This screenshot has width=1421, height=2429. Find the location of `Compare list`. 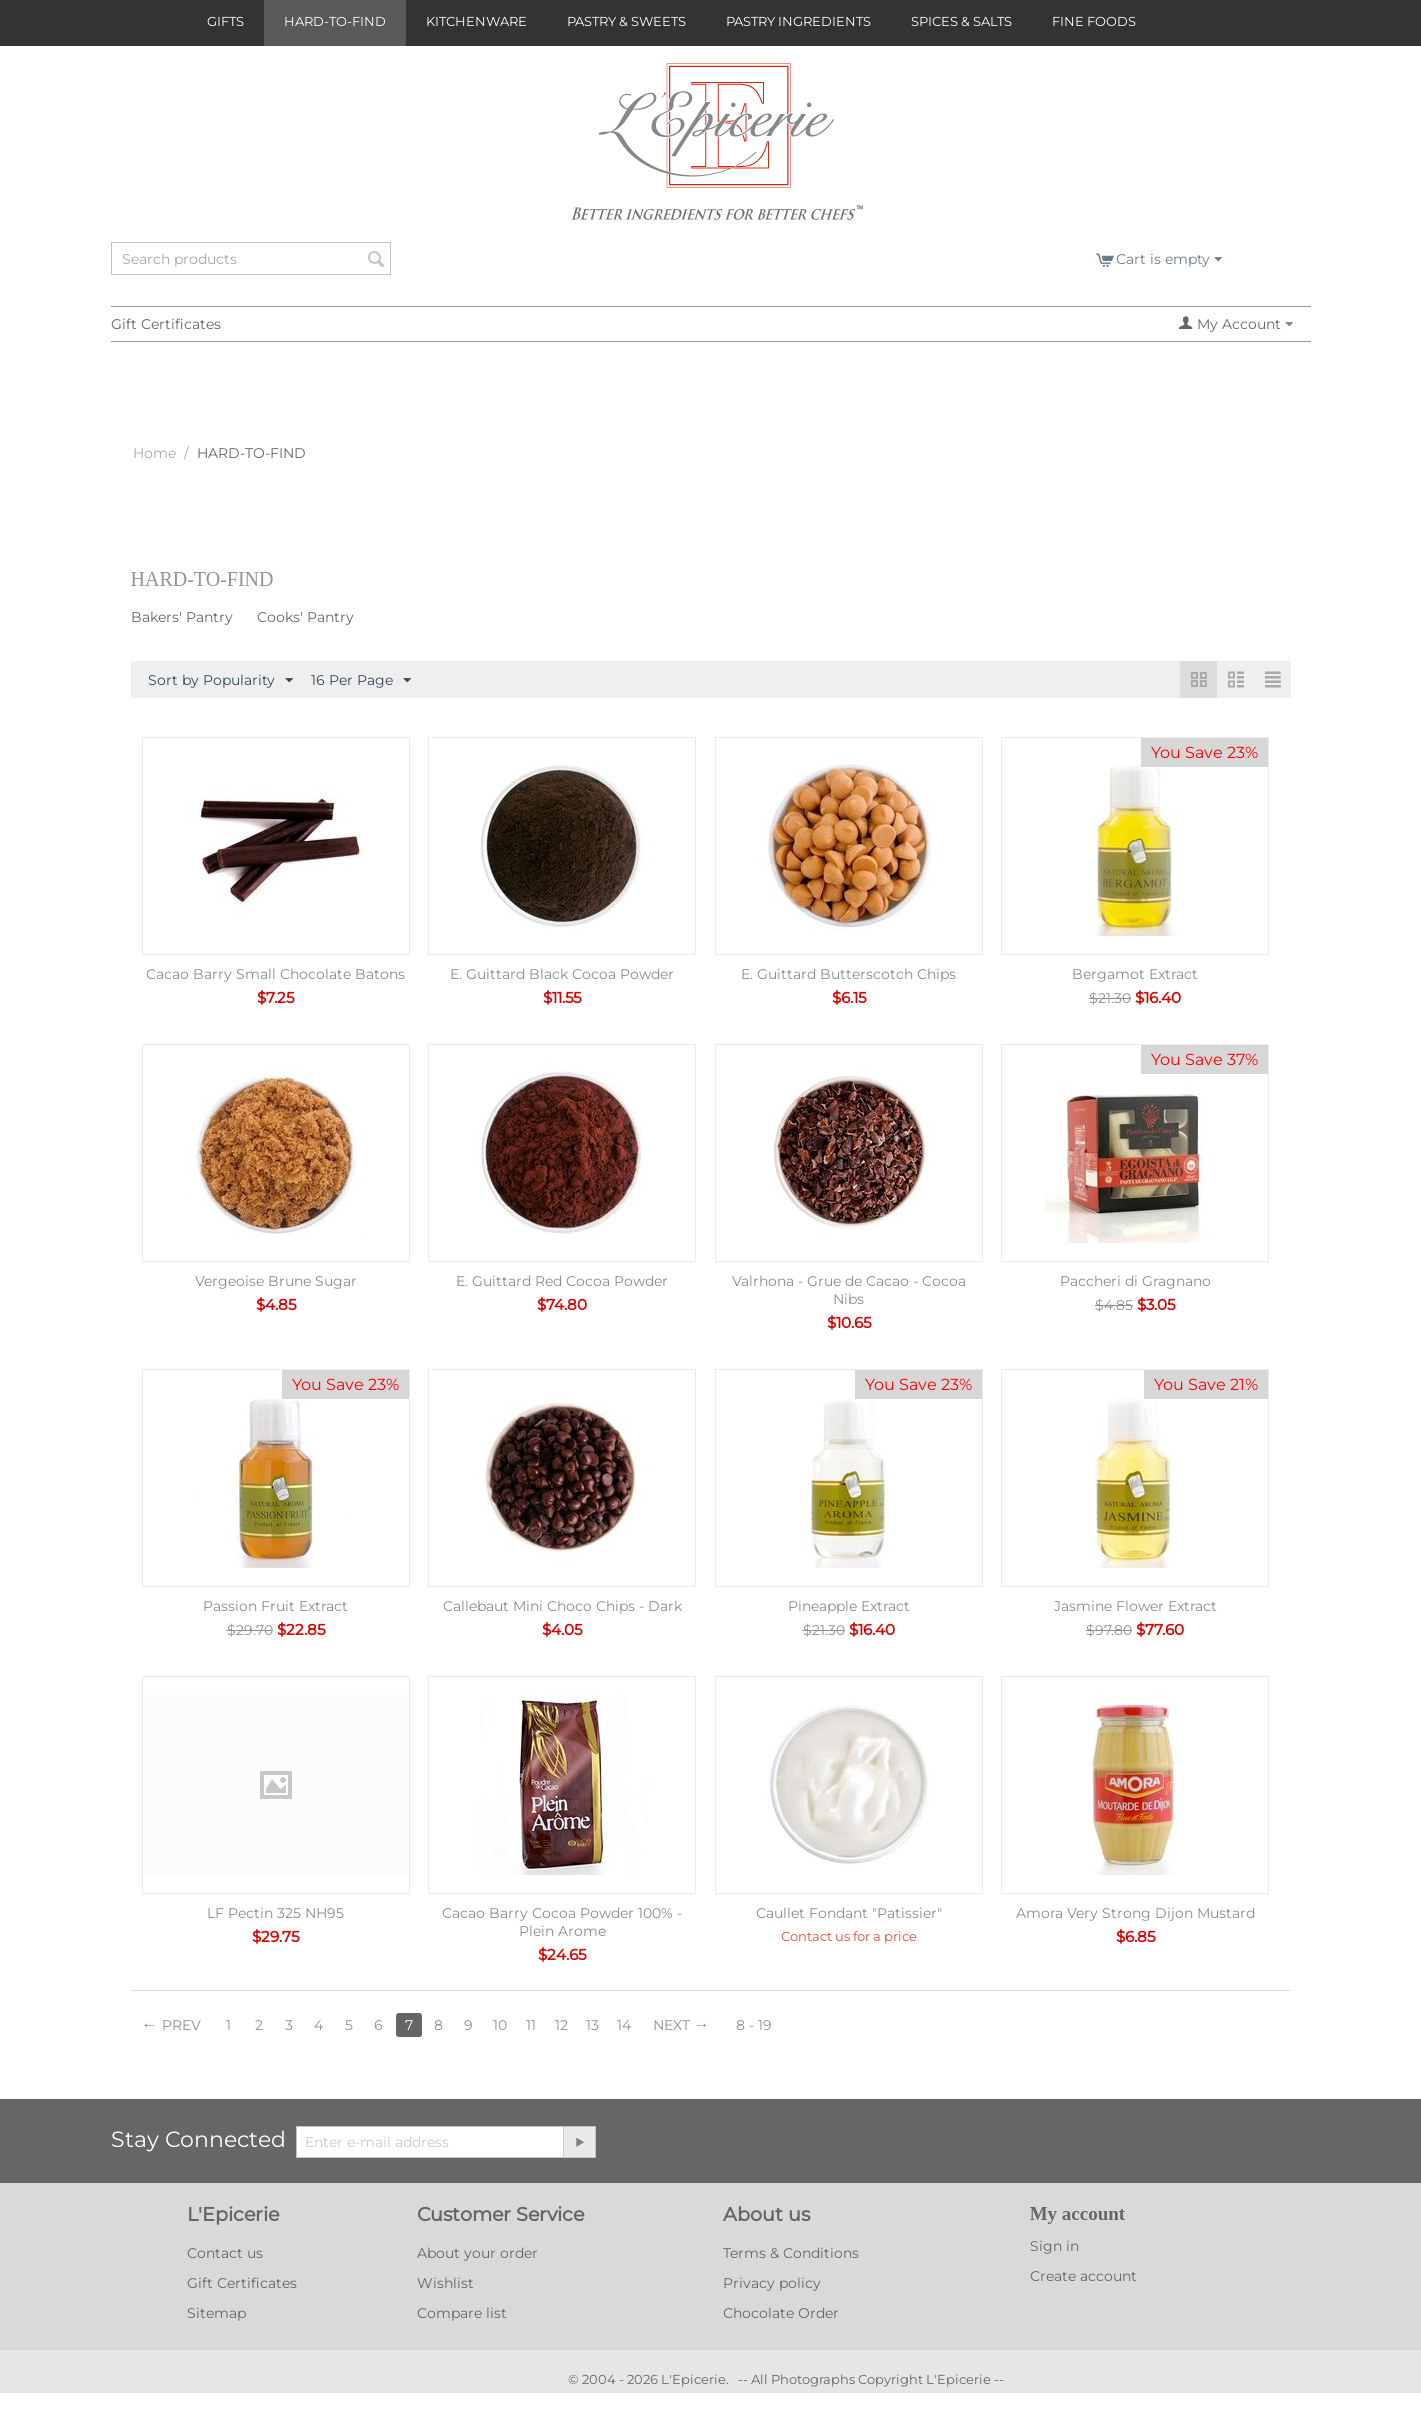

Compare list is located at coordinates (462, 2313).